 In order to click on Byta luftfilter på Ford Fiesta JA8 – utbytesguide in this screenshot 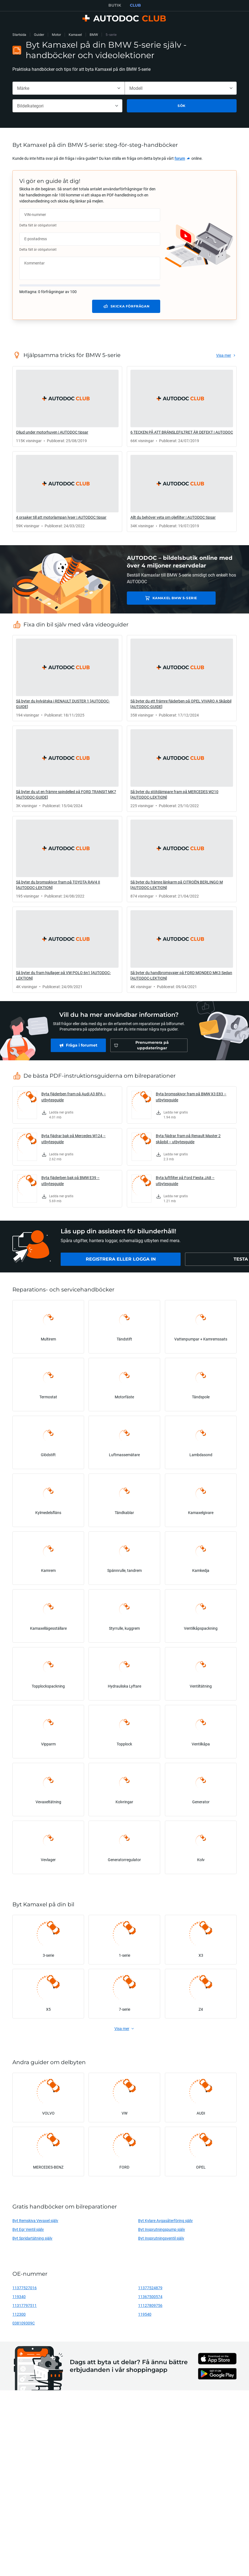, I will do `click(185, 1180)`.